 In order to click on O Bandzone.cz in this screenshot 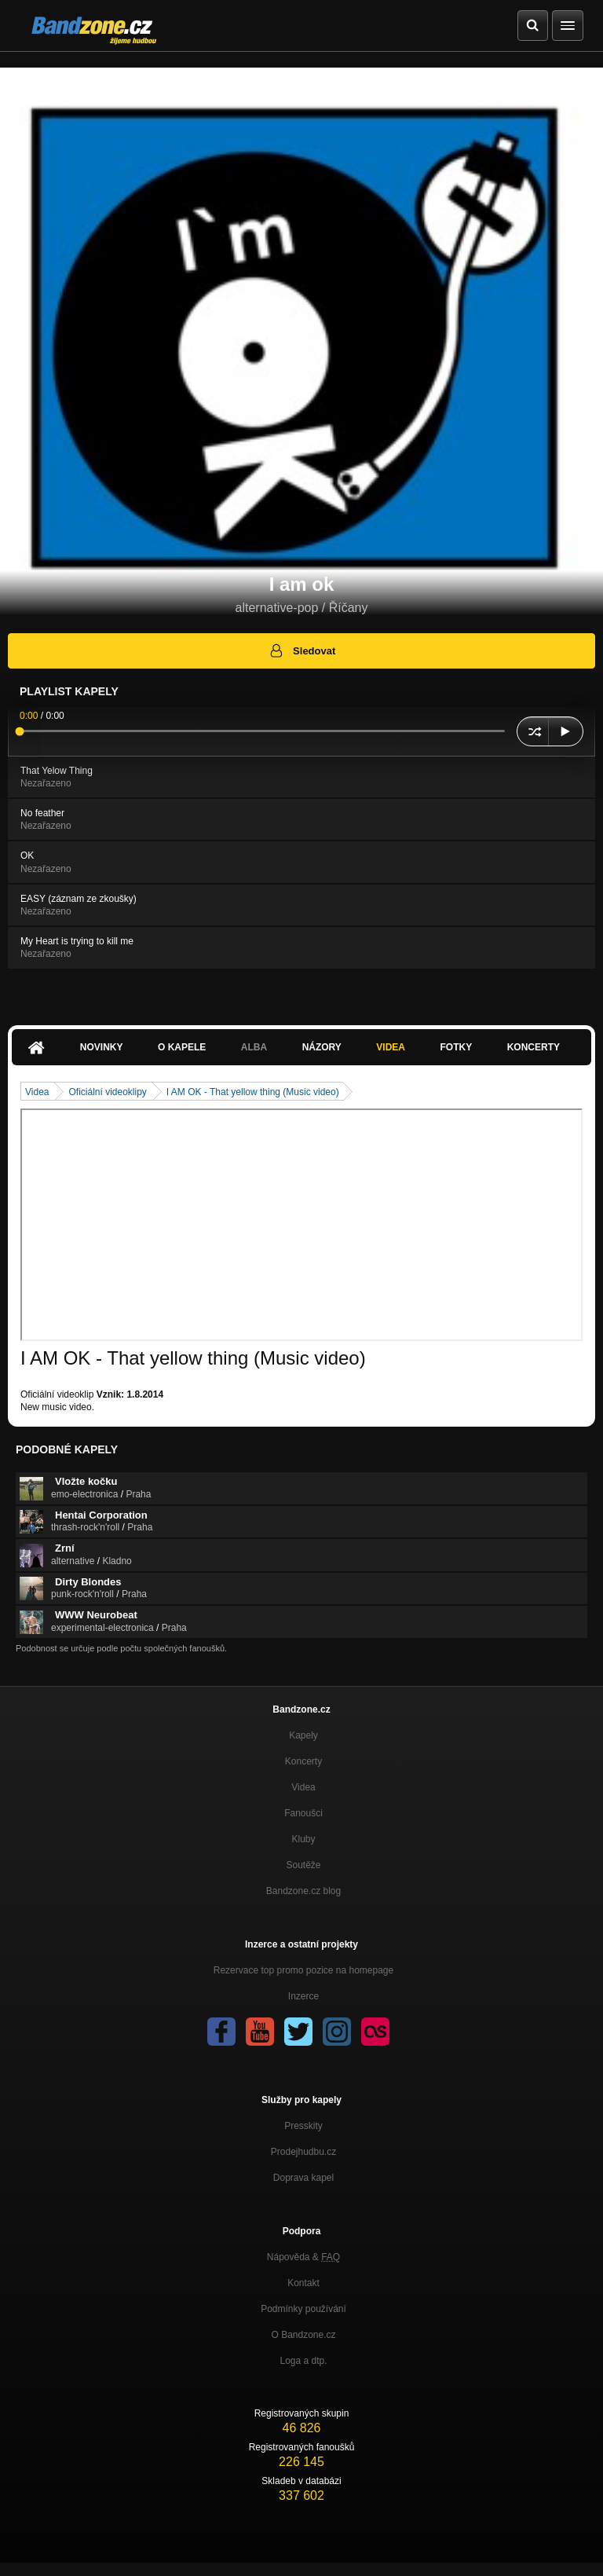, I will do `click(303, 2334)`.